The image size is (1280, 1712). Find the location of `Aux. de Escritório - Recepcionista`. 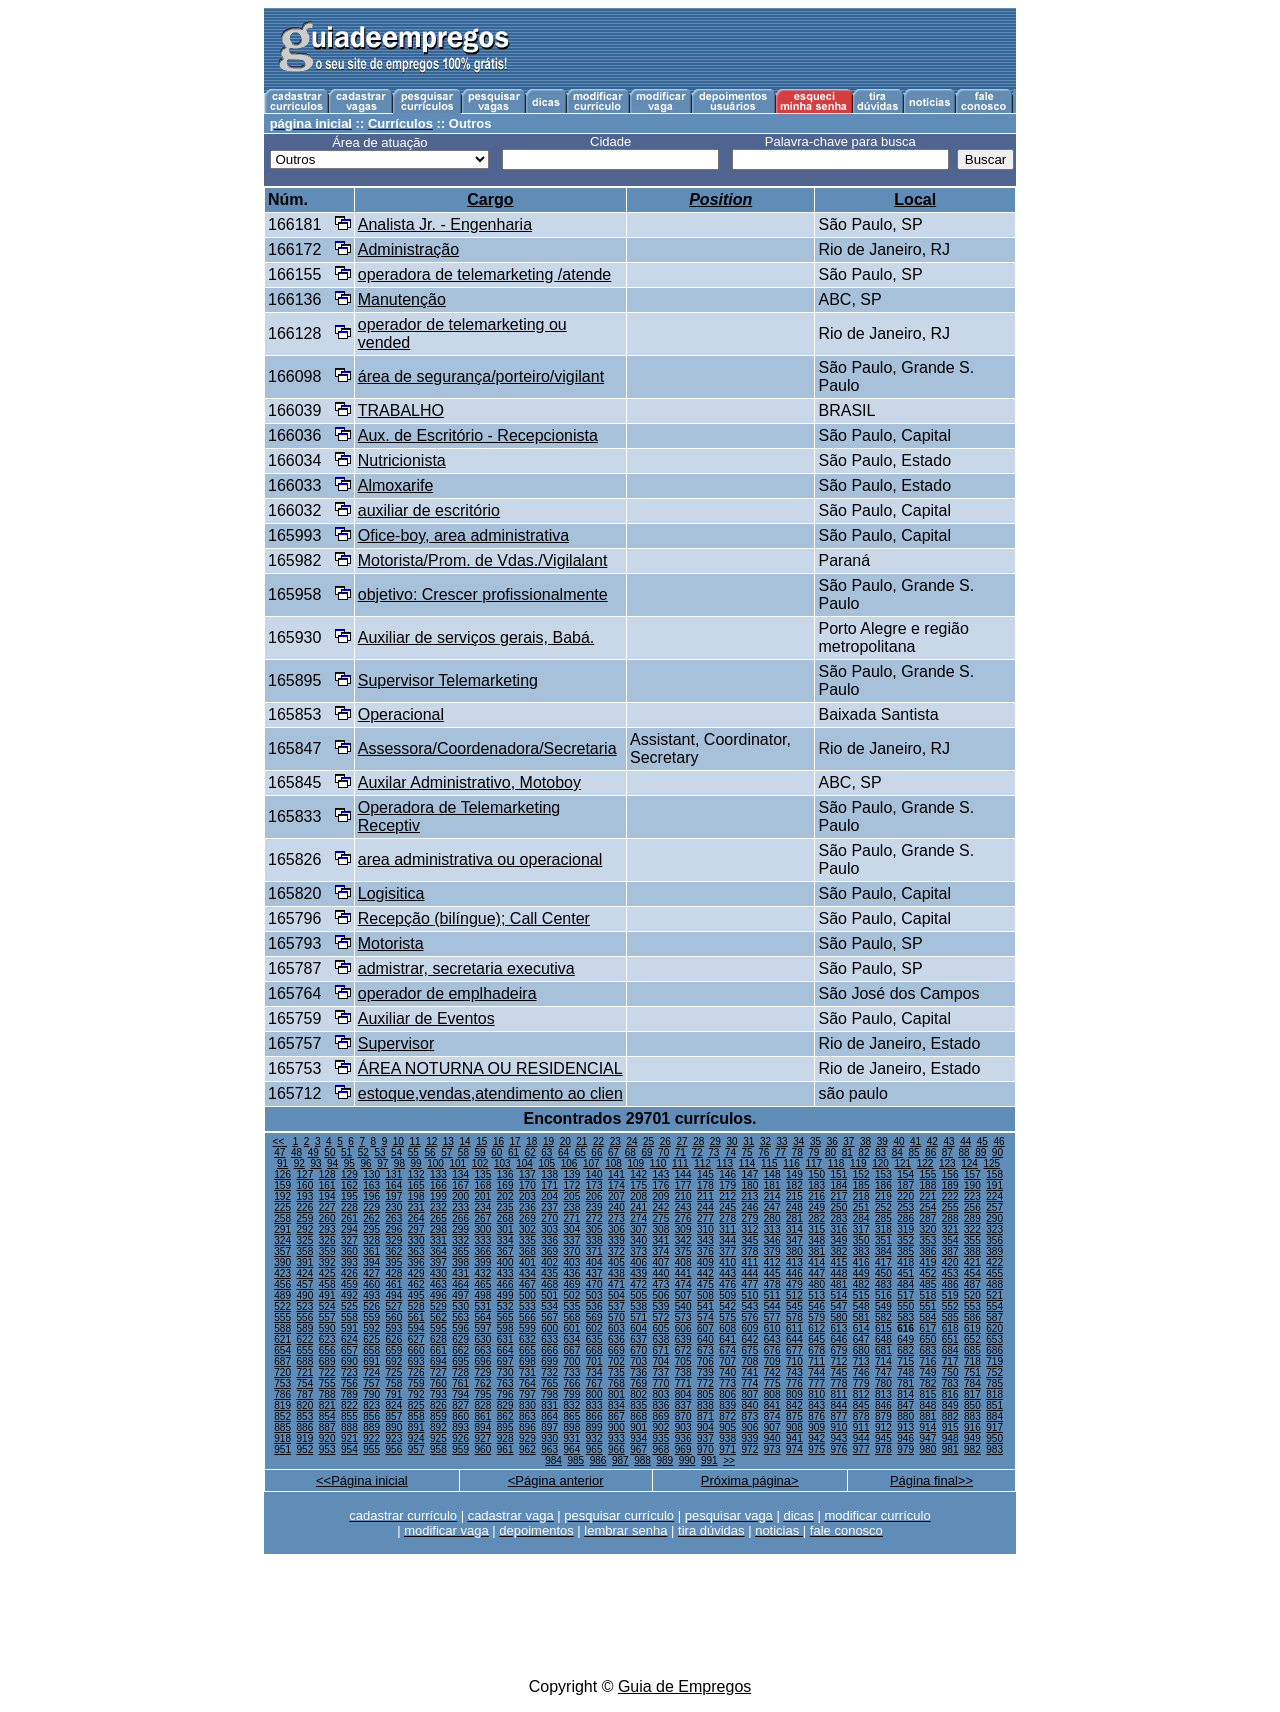

Aux. de Escritório - Recepcionista is located at coordinates (478, 435).